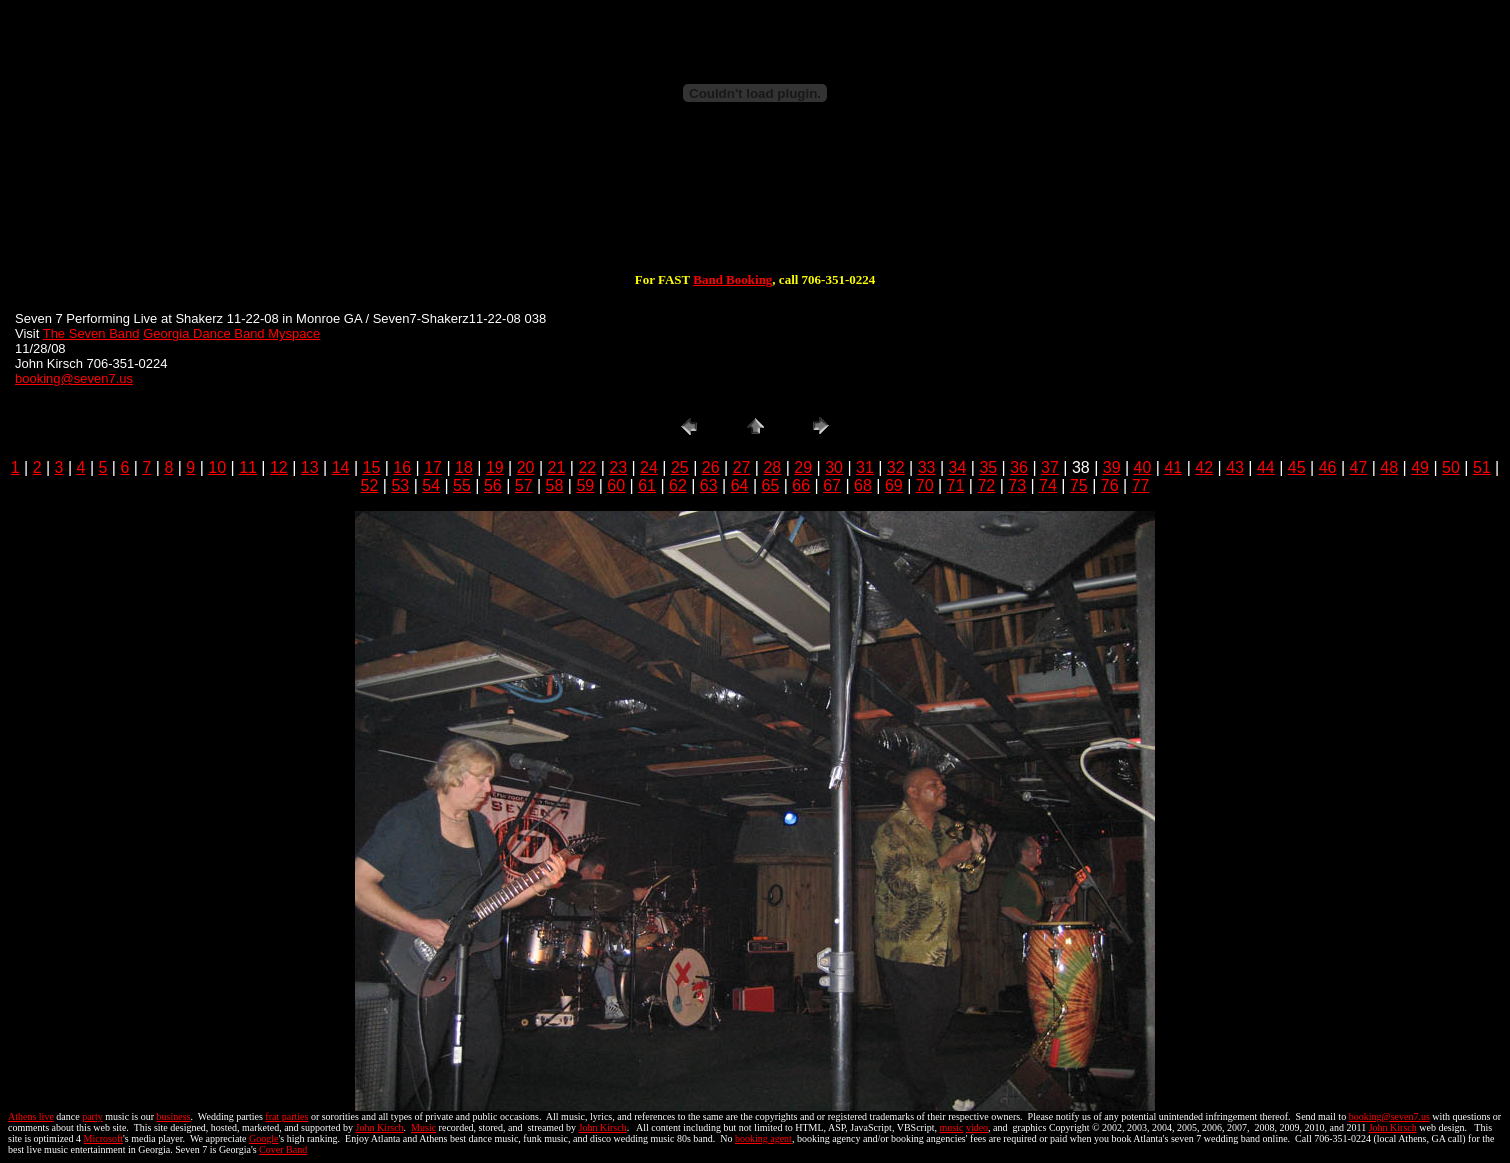 The image size is (1510, 1163). I want to click on 34, so click(958, 467).